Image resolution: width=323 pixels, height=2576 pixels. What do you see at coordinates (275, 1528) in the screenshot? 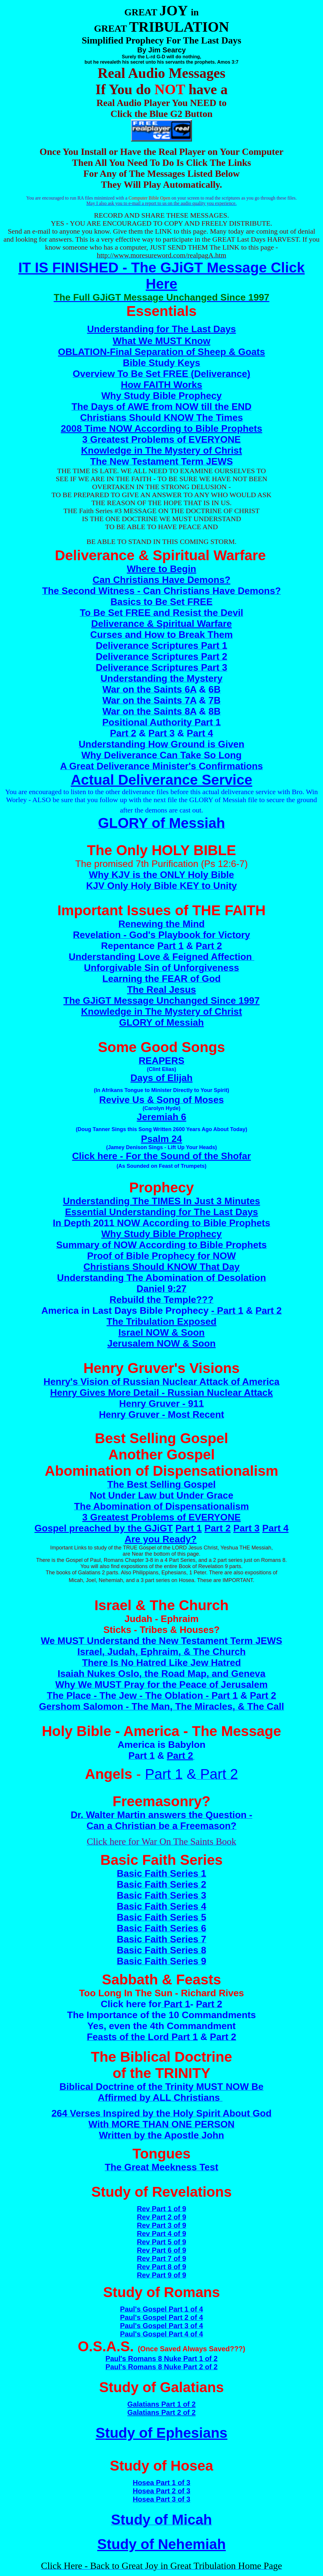
I see `Part 4` at bounding box center [275, 1528].